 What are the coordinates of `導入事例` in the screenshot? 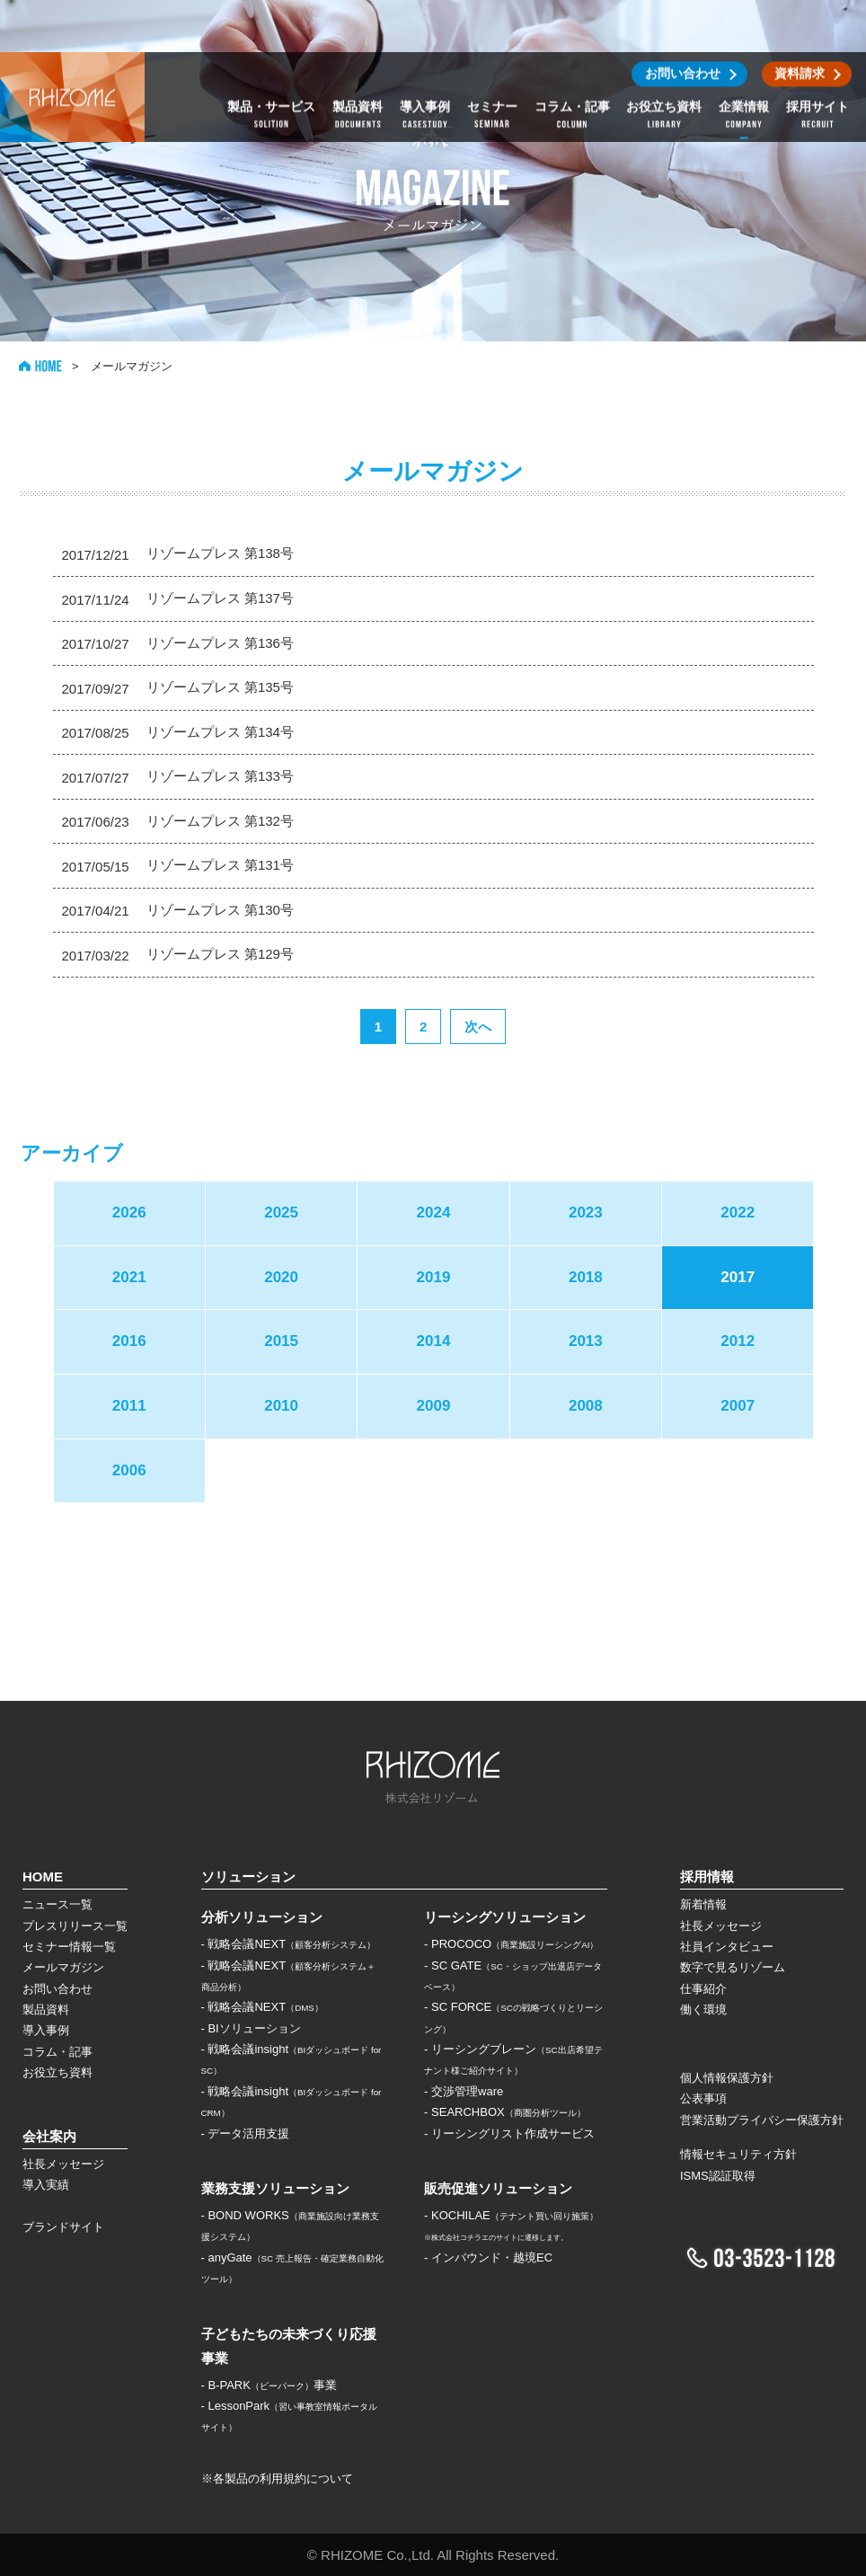 It's located at (45, 2030).